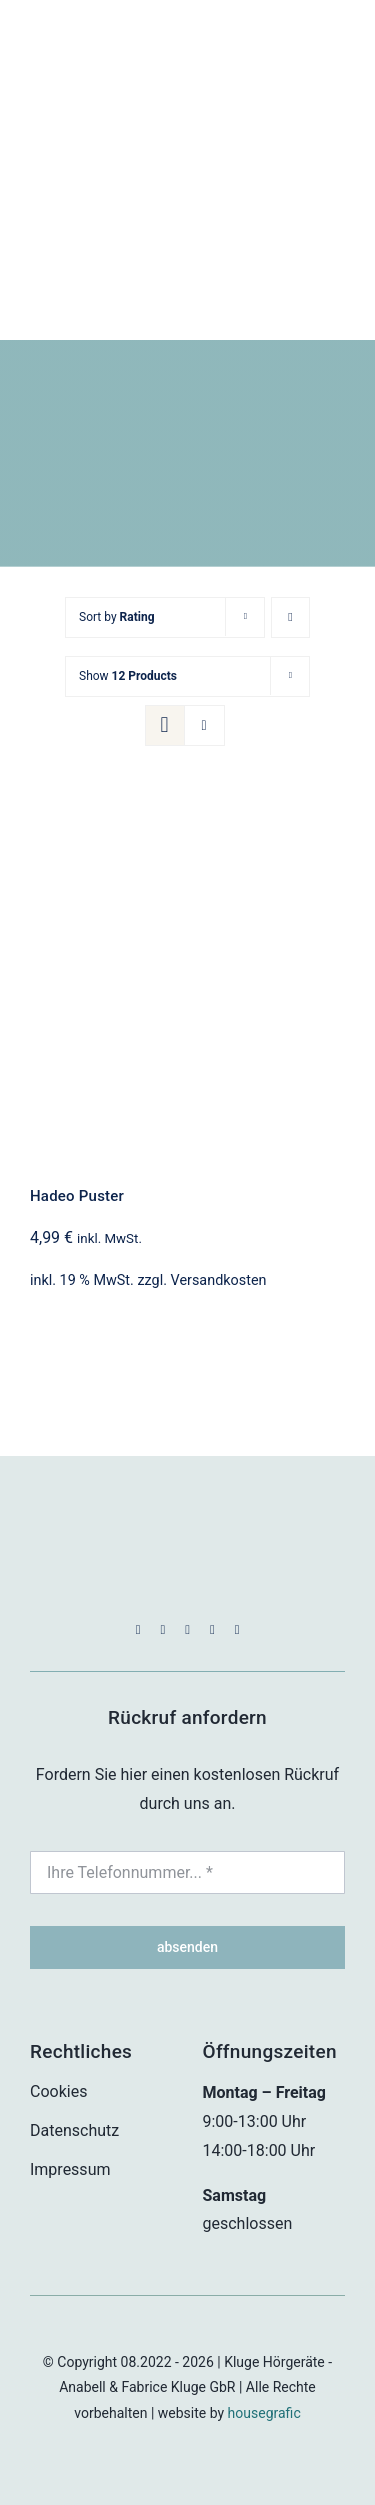 The height and width of the screenshot is (2505, 375). I want to click on [whatsapp], so click(187, 1629).